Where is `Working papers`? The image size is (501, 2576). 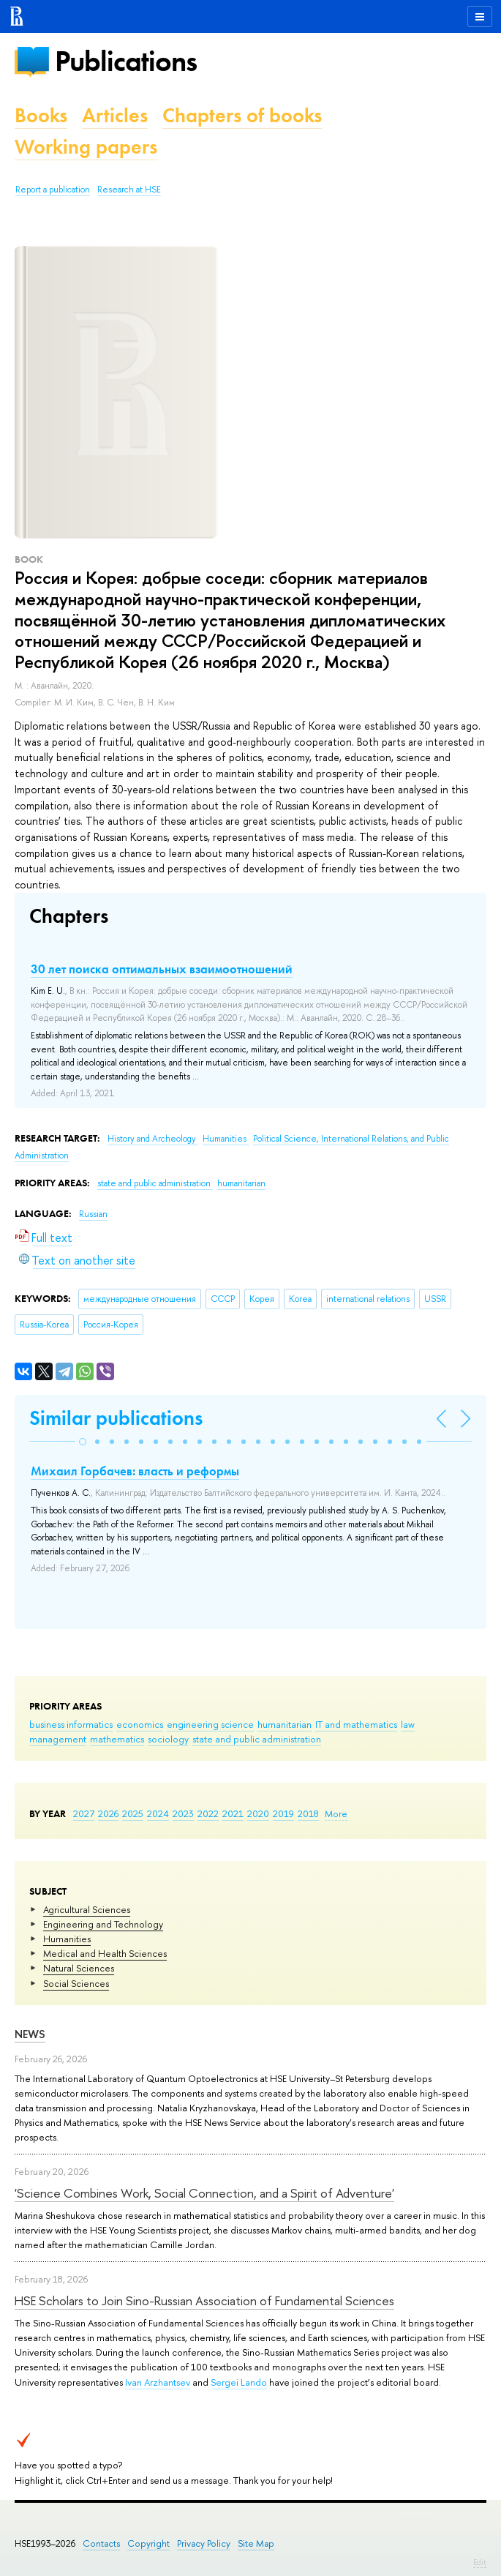
Working papers is located at coordinates (86, 147).